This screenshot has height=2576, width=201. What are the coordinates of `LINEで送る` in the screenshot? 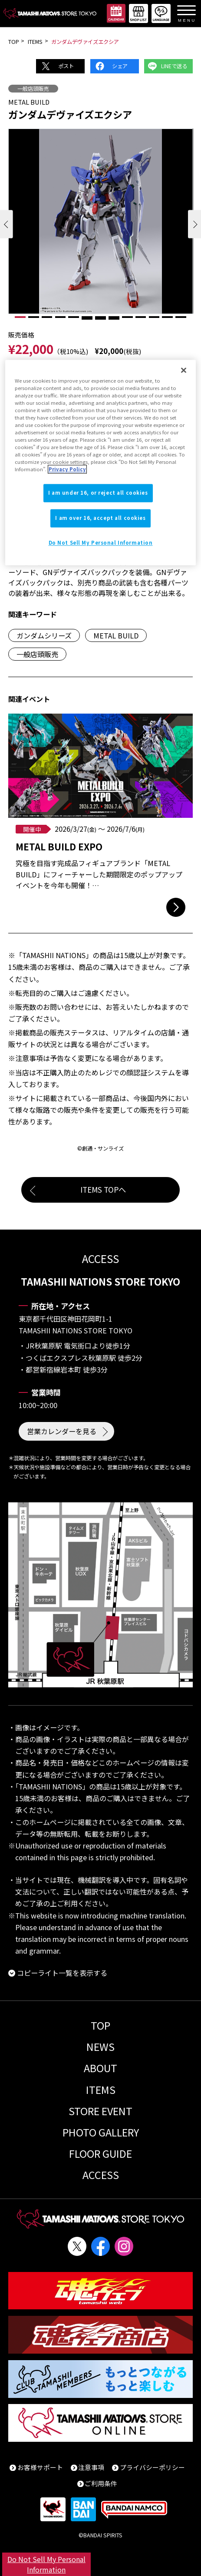 It's located at (174, 66).